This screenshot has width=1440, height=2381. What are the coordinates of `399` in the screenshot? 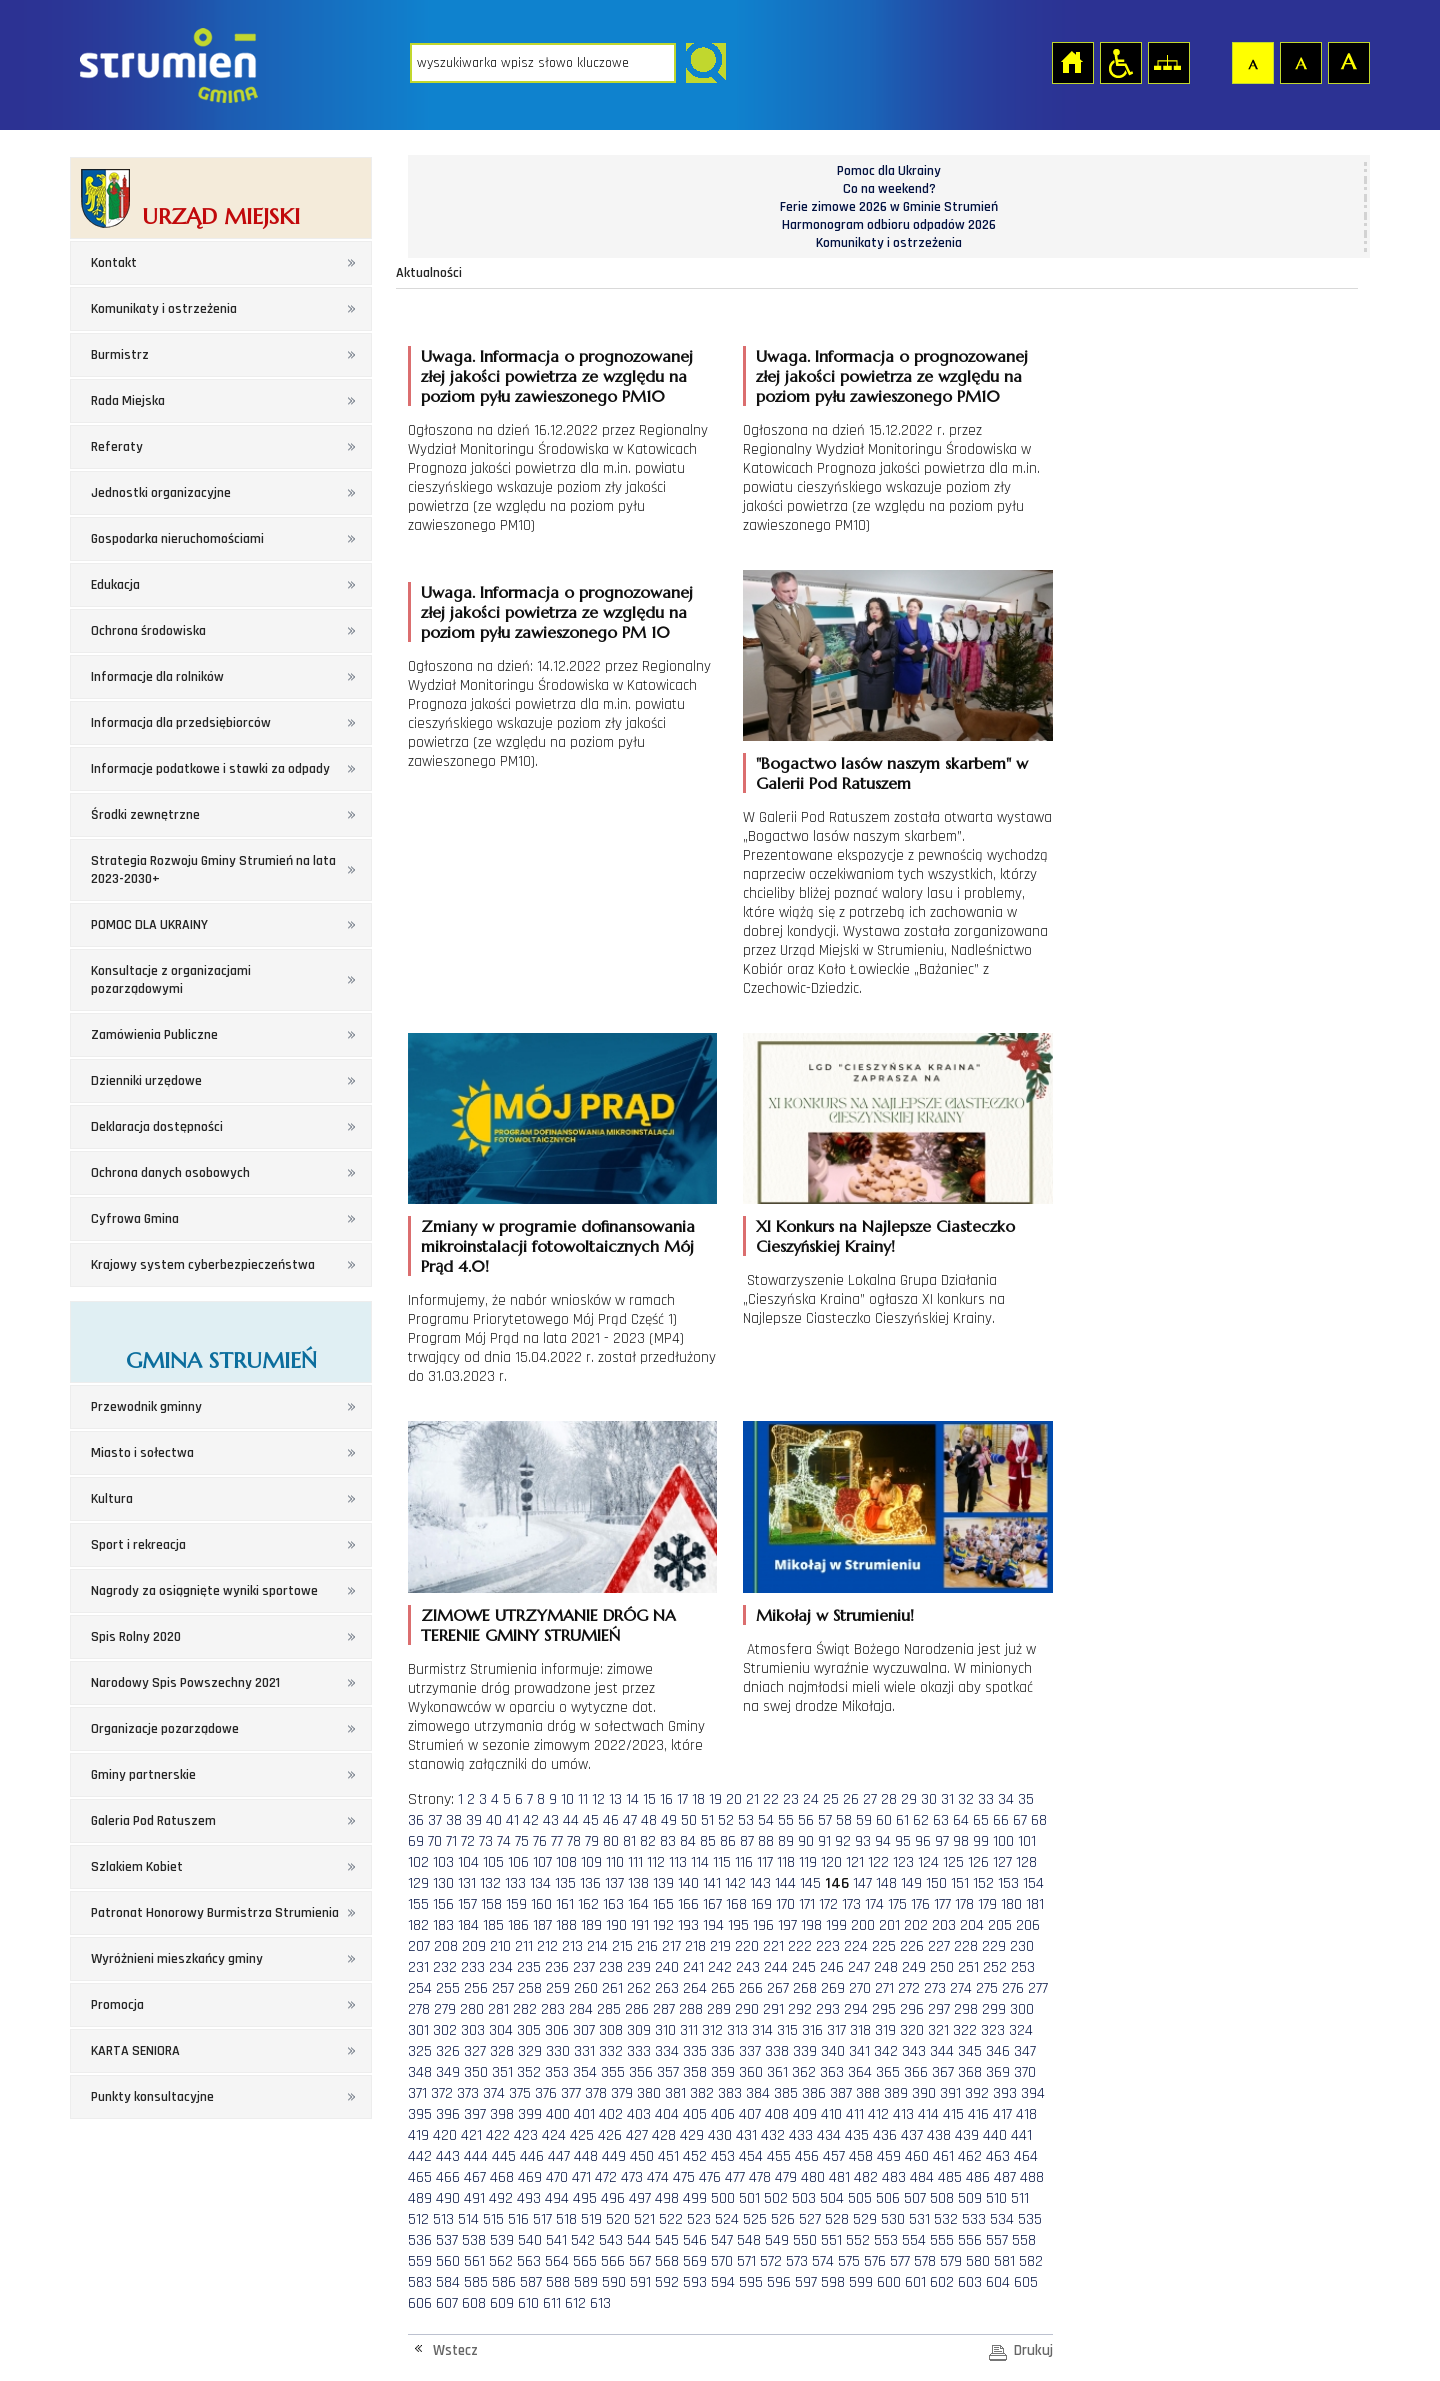 It's located at (530, 2114).